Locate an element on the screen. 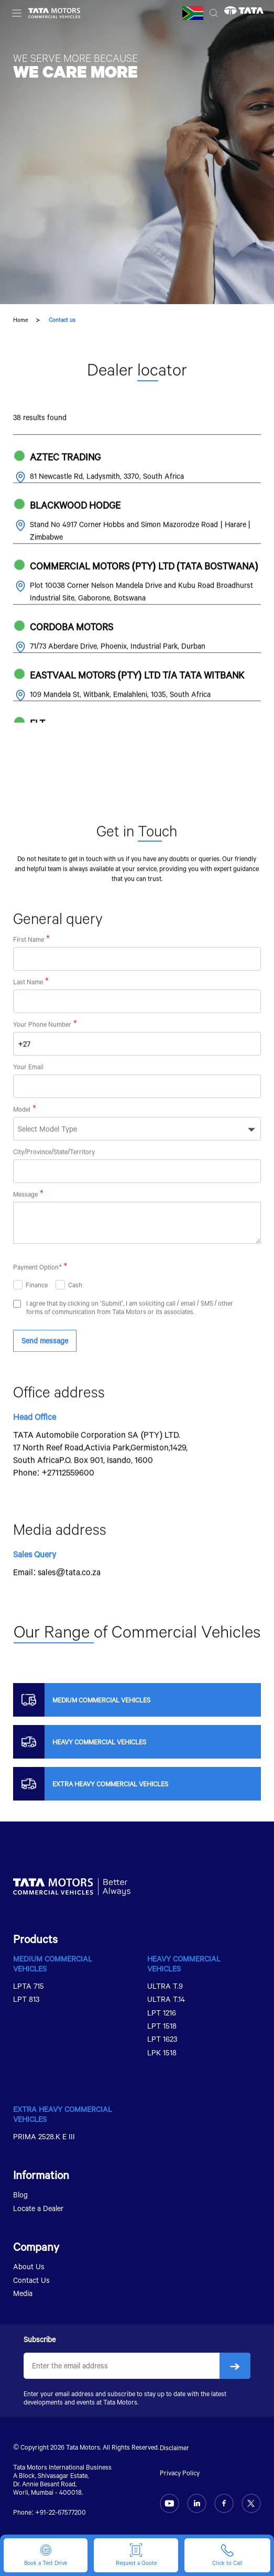  PRIMA 2528.K E III is located at coordinates (44, 2136).